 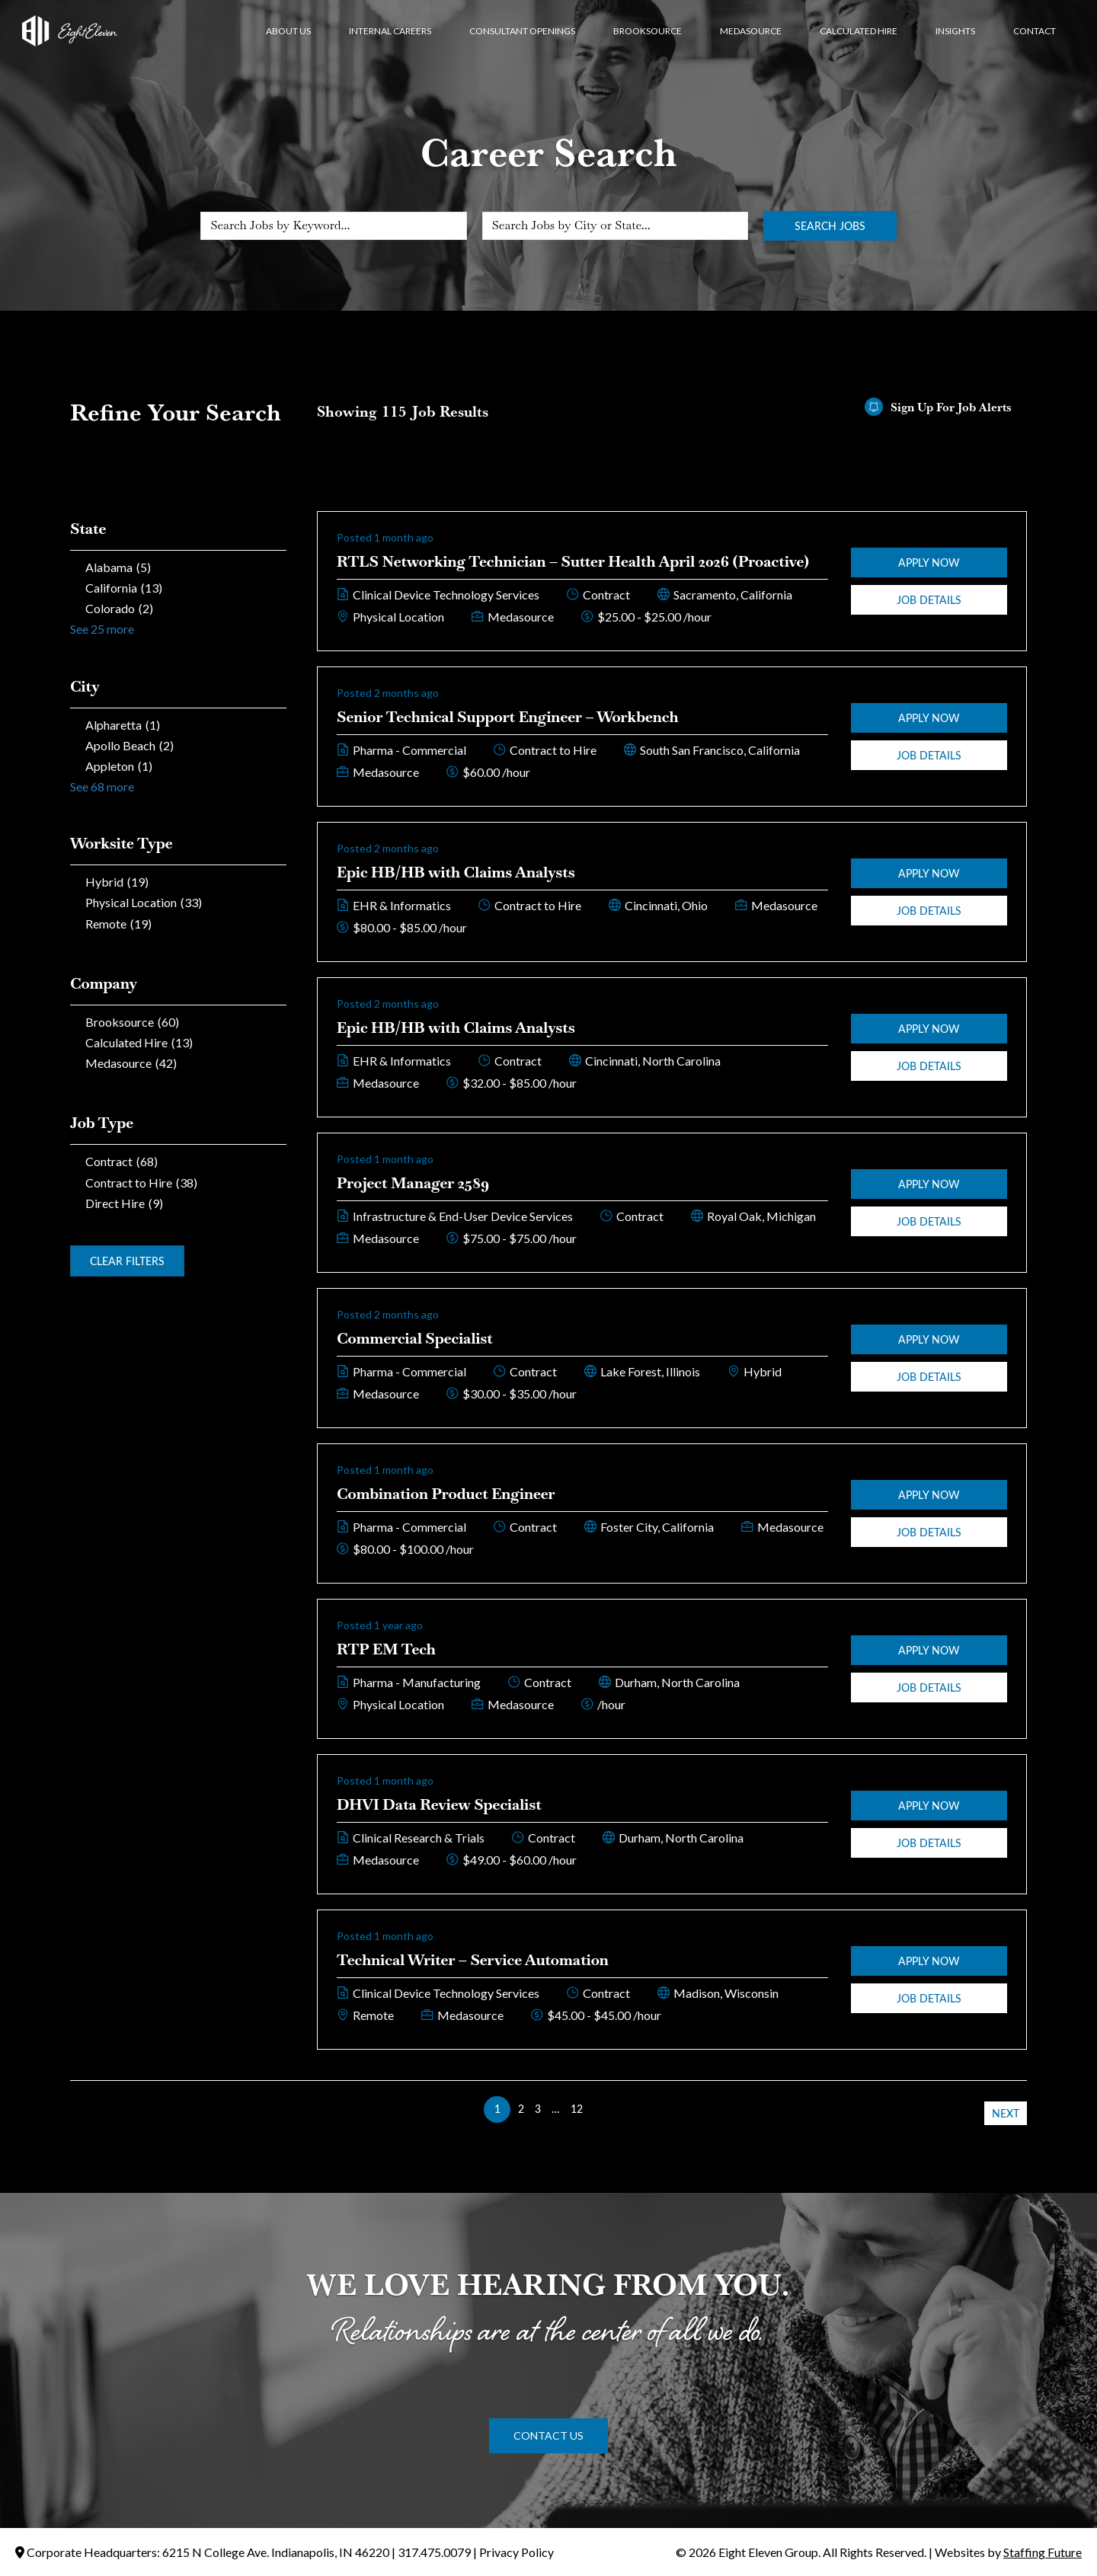 I want to click on Job Details, so click(x=929, y=600).